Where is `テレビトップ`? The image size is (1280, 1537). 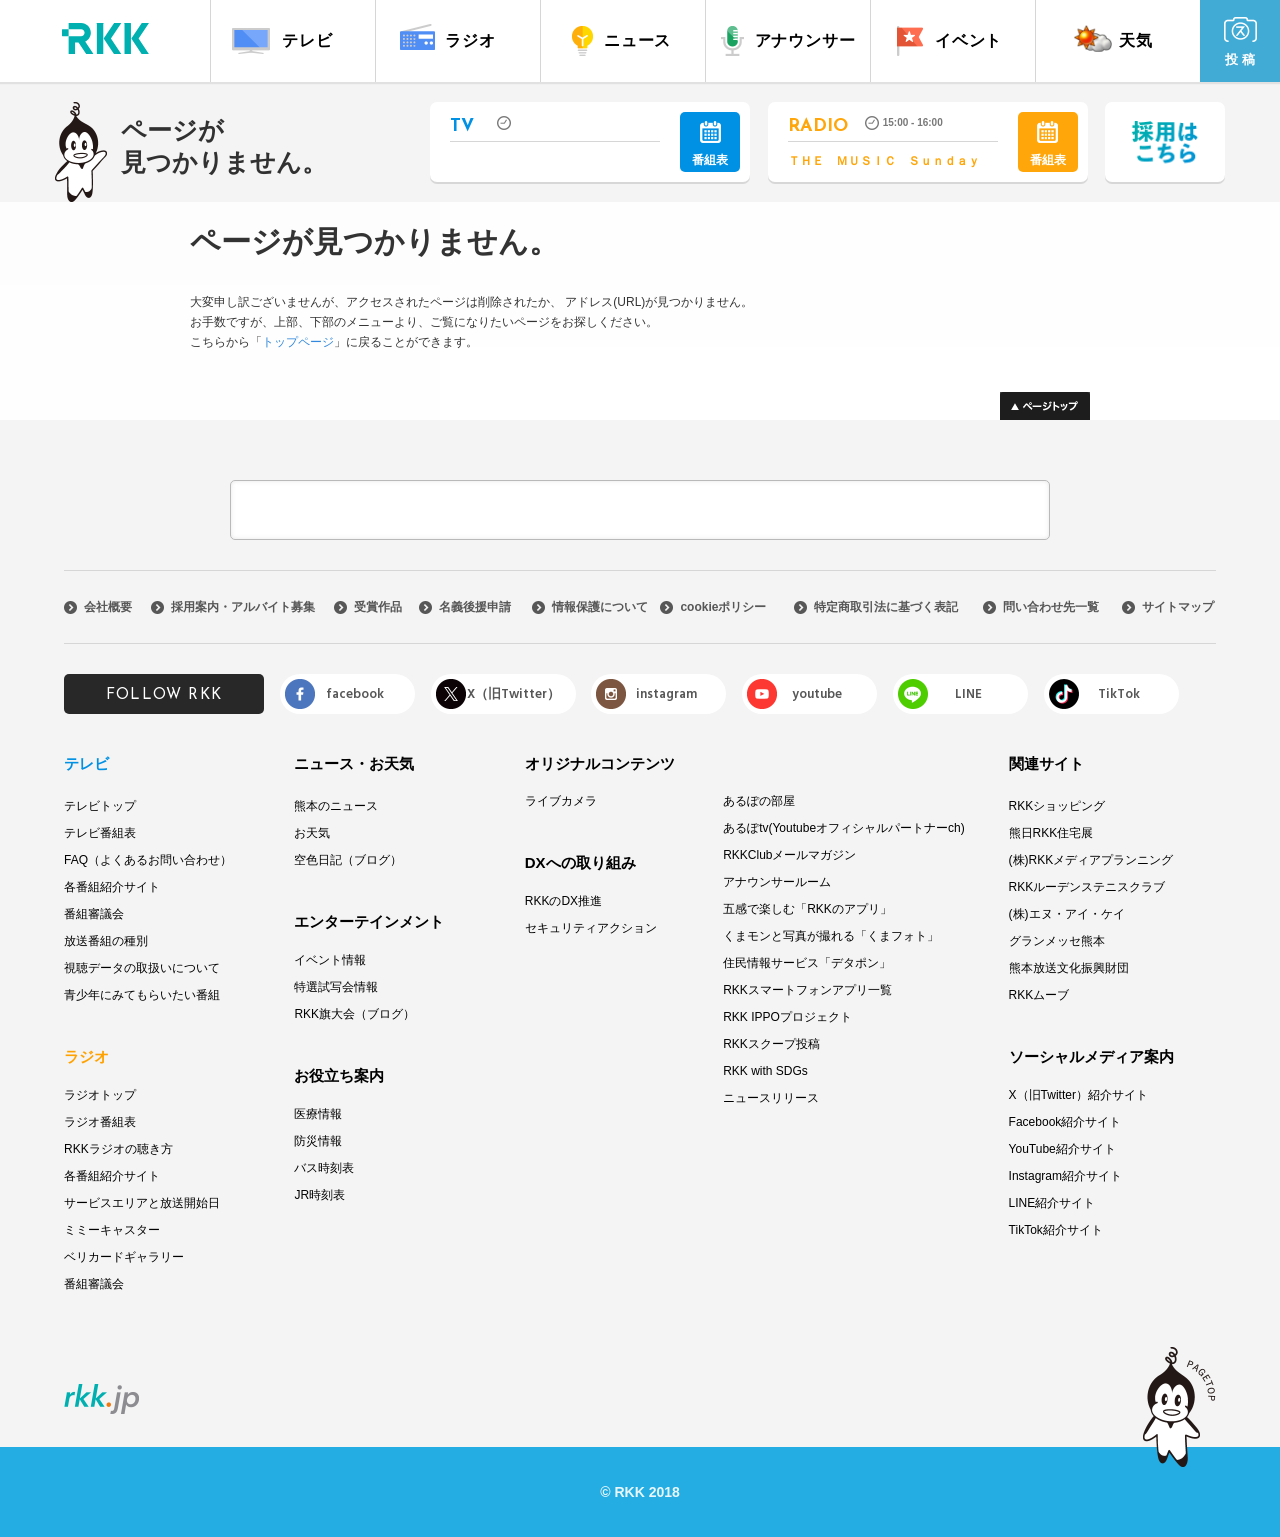
テレビトップ is located at coordinates (100, 806).